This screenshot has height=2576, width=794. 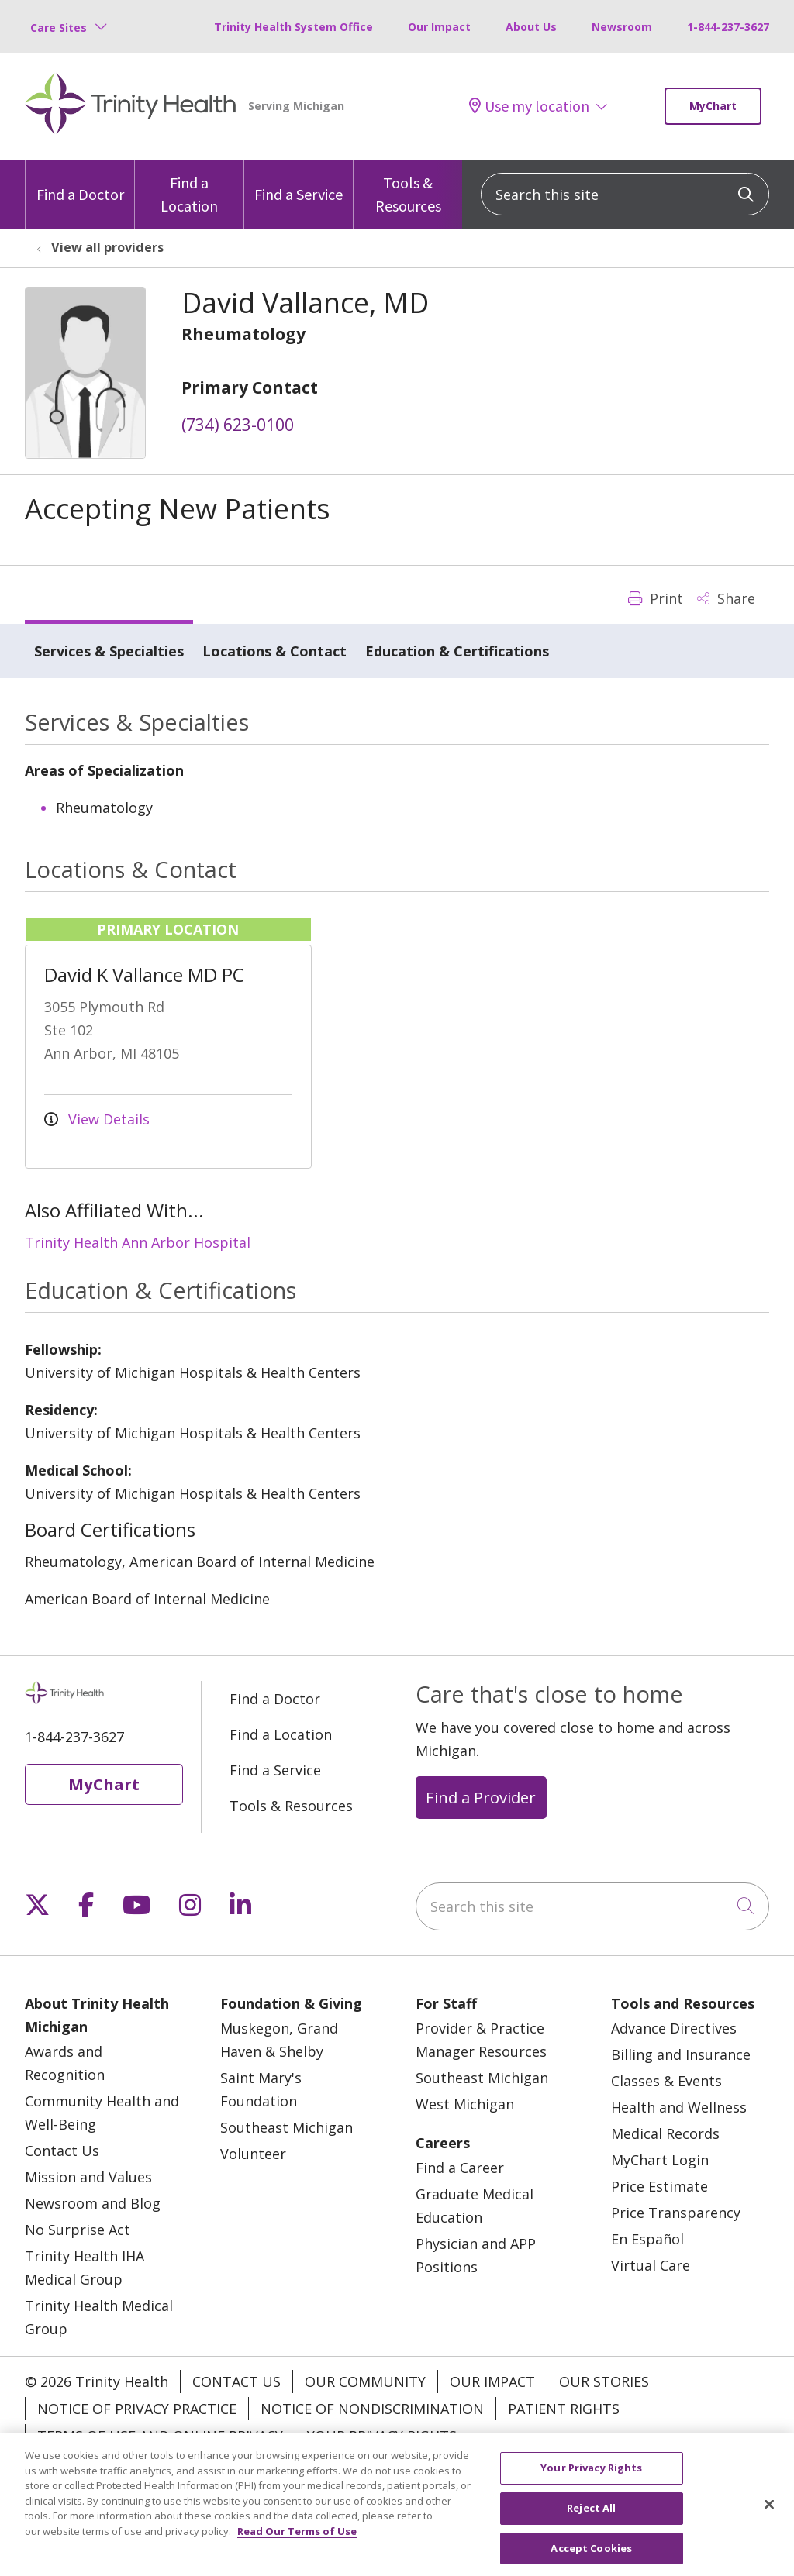 I want to click on Our Community, so click(x=365, y=2381).